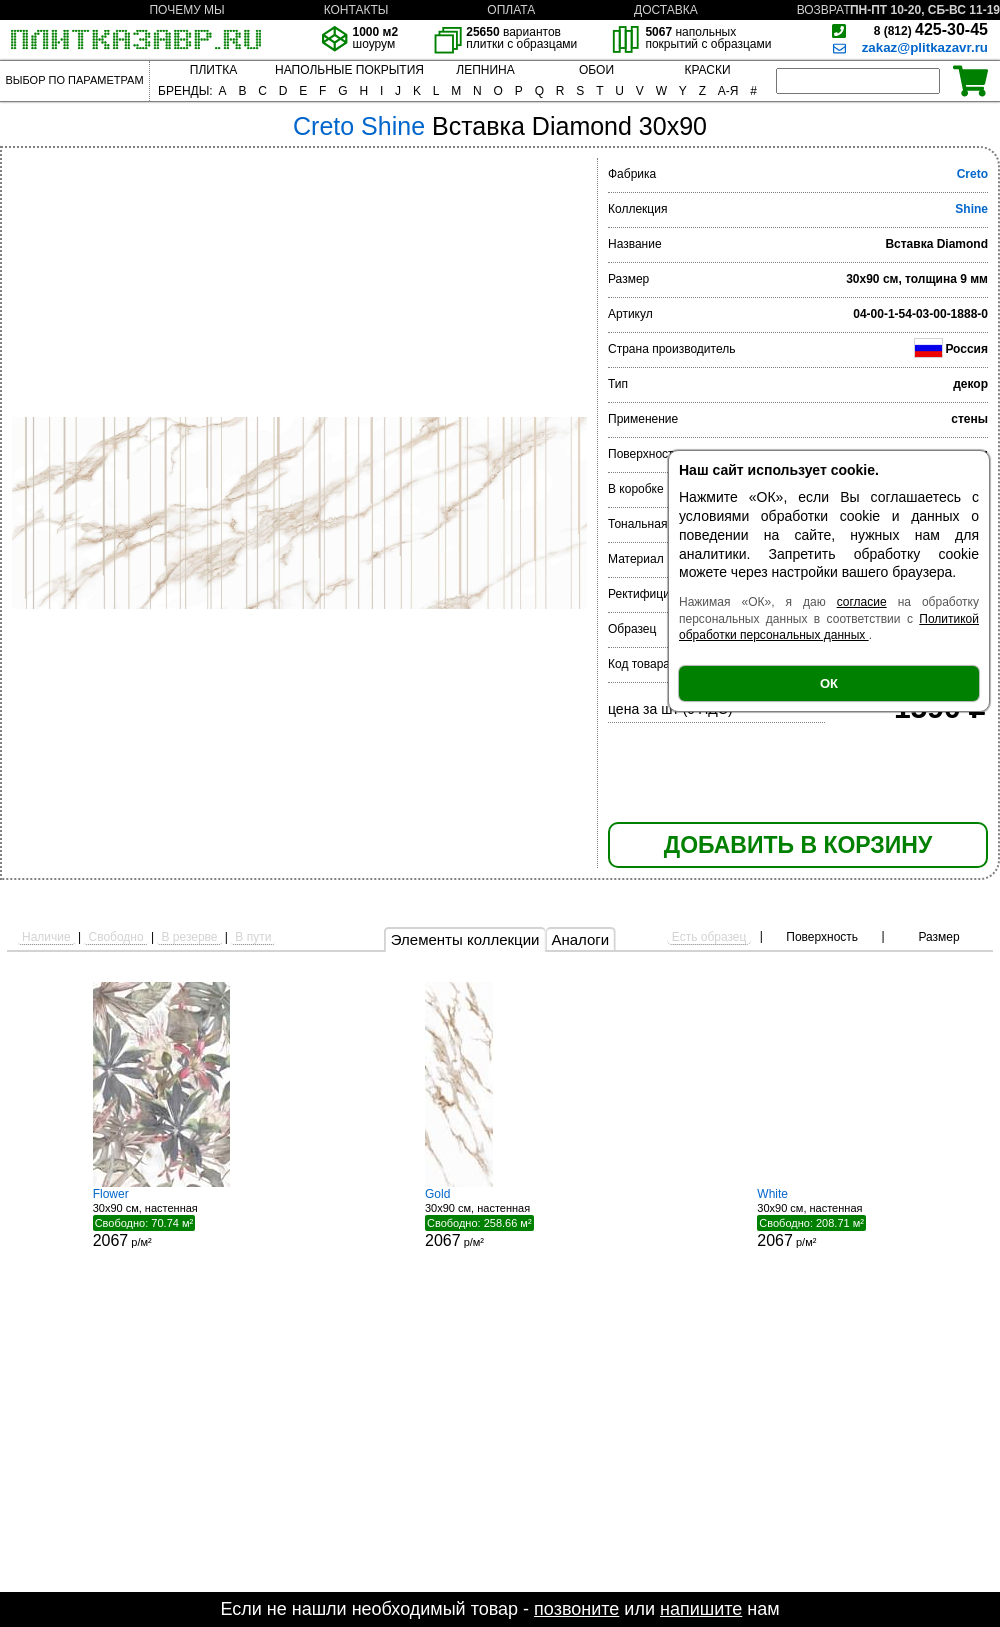 This screenshot has width=1000, height=1627. I want to click on ДОСТАВКА, so click(666, 10).